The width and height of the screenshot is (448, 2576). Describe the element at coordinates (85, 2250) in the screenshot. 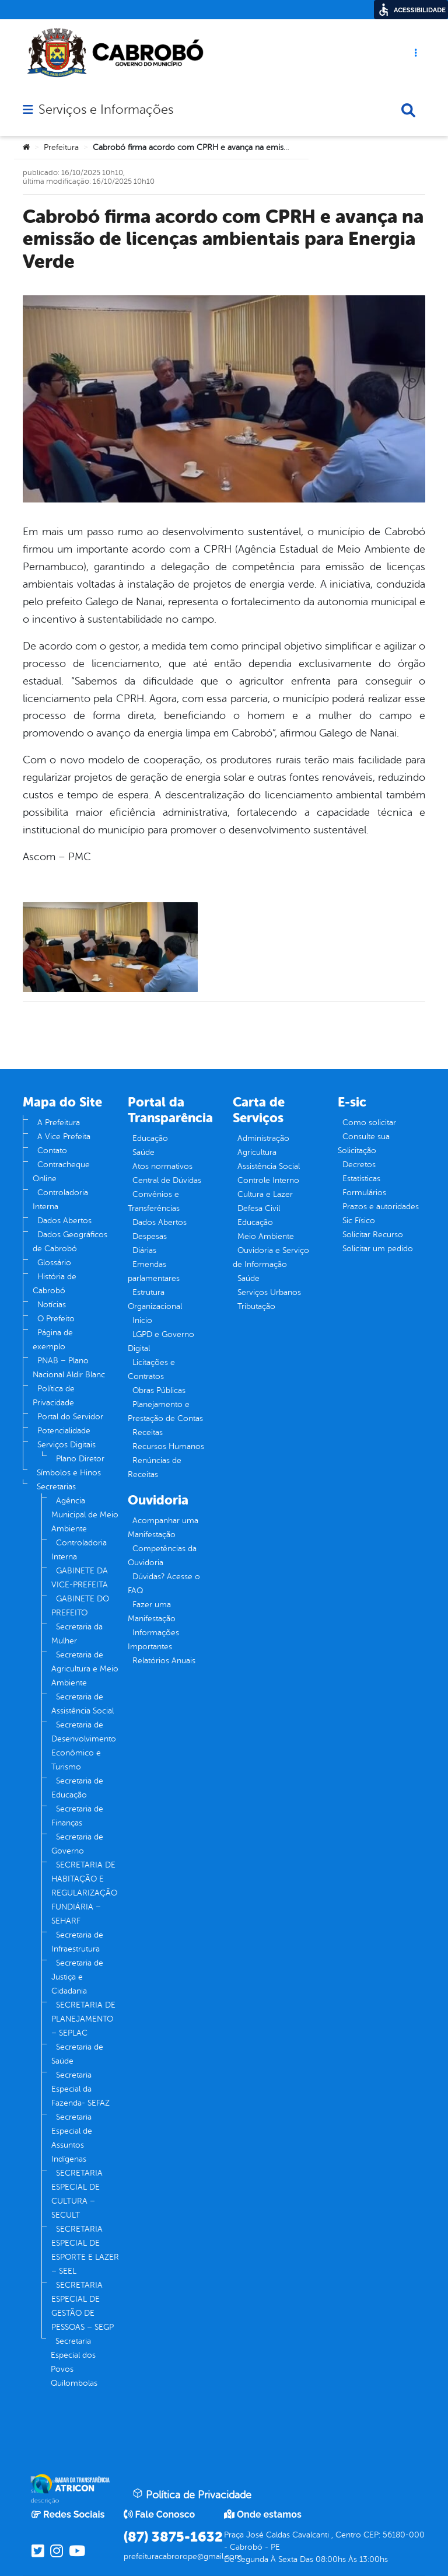

I see `SECRETARIA ESPECIAL DE ESPORTE E LAZER – SEEL` at that location.